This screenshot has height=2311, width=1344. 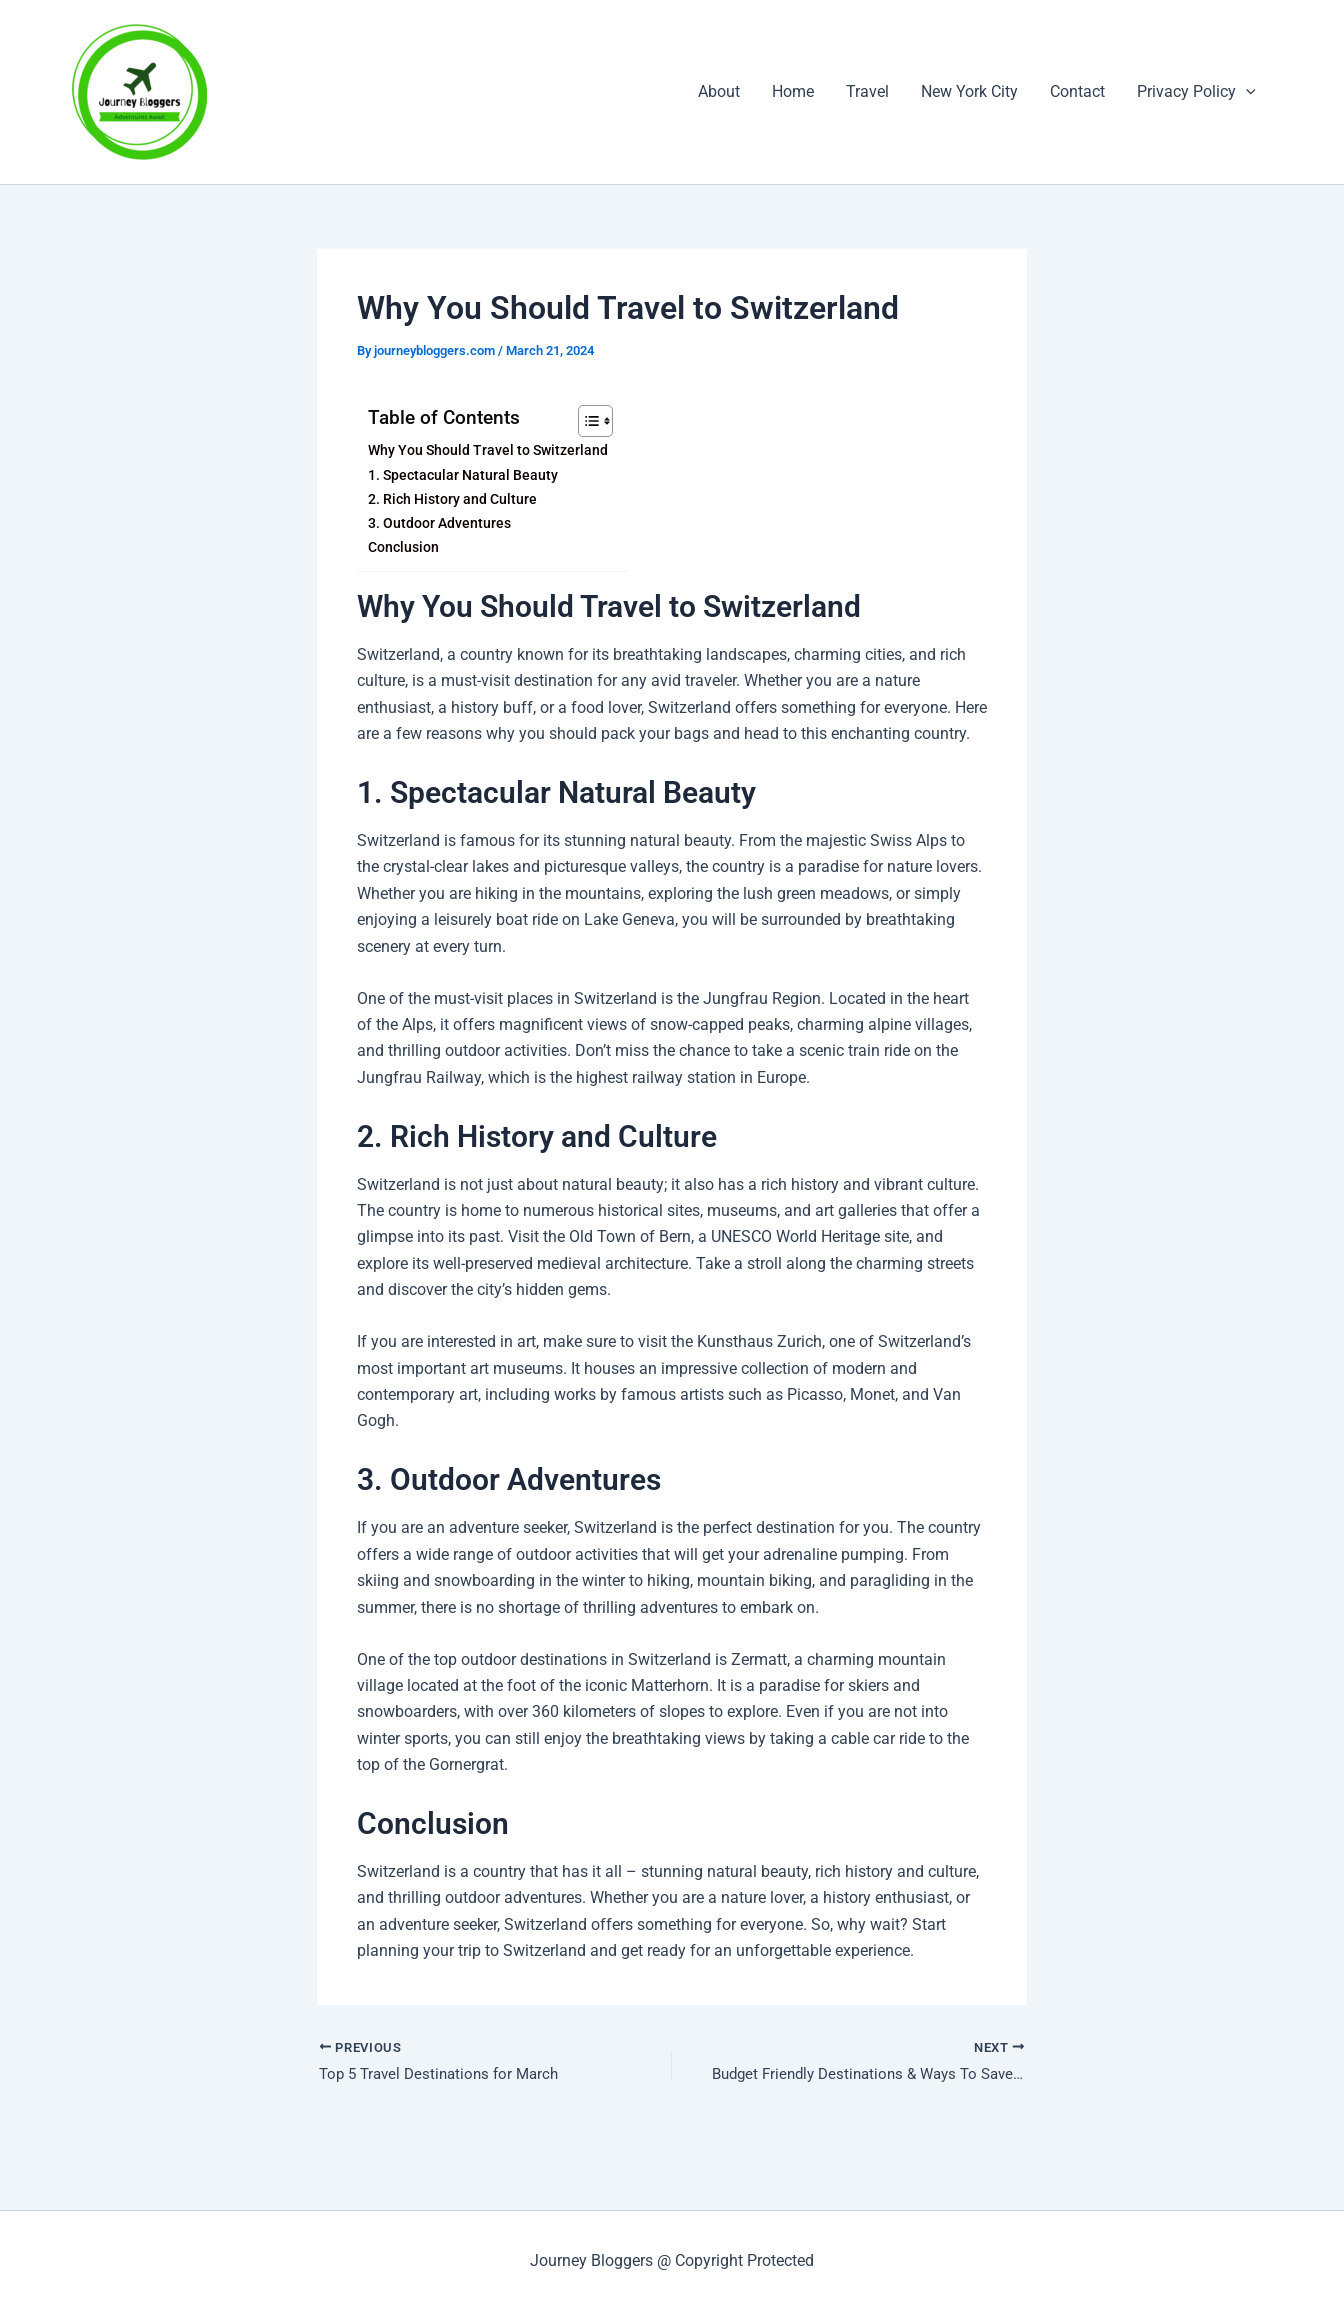 I want to click on Why You Should Travel to Switzerland, so click(x=487, y=450).